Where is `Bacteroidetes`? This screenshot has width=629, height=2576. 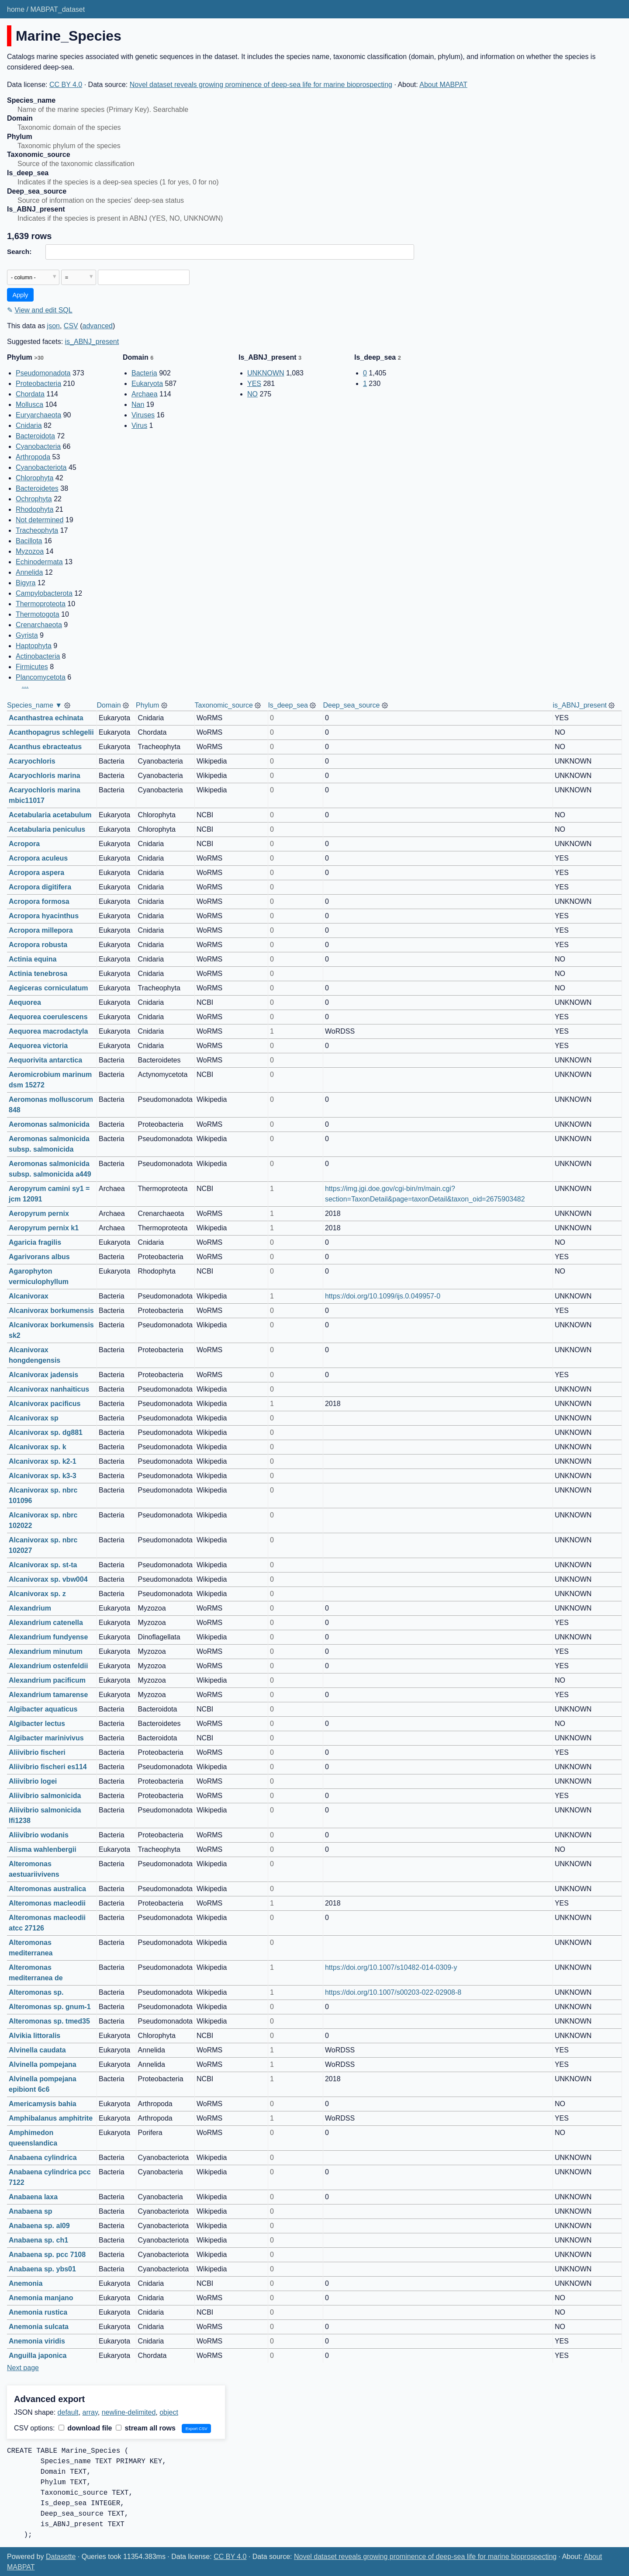
Bacteroidetes is located at coordinates (37, 488).